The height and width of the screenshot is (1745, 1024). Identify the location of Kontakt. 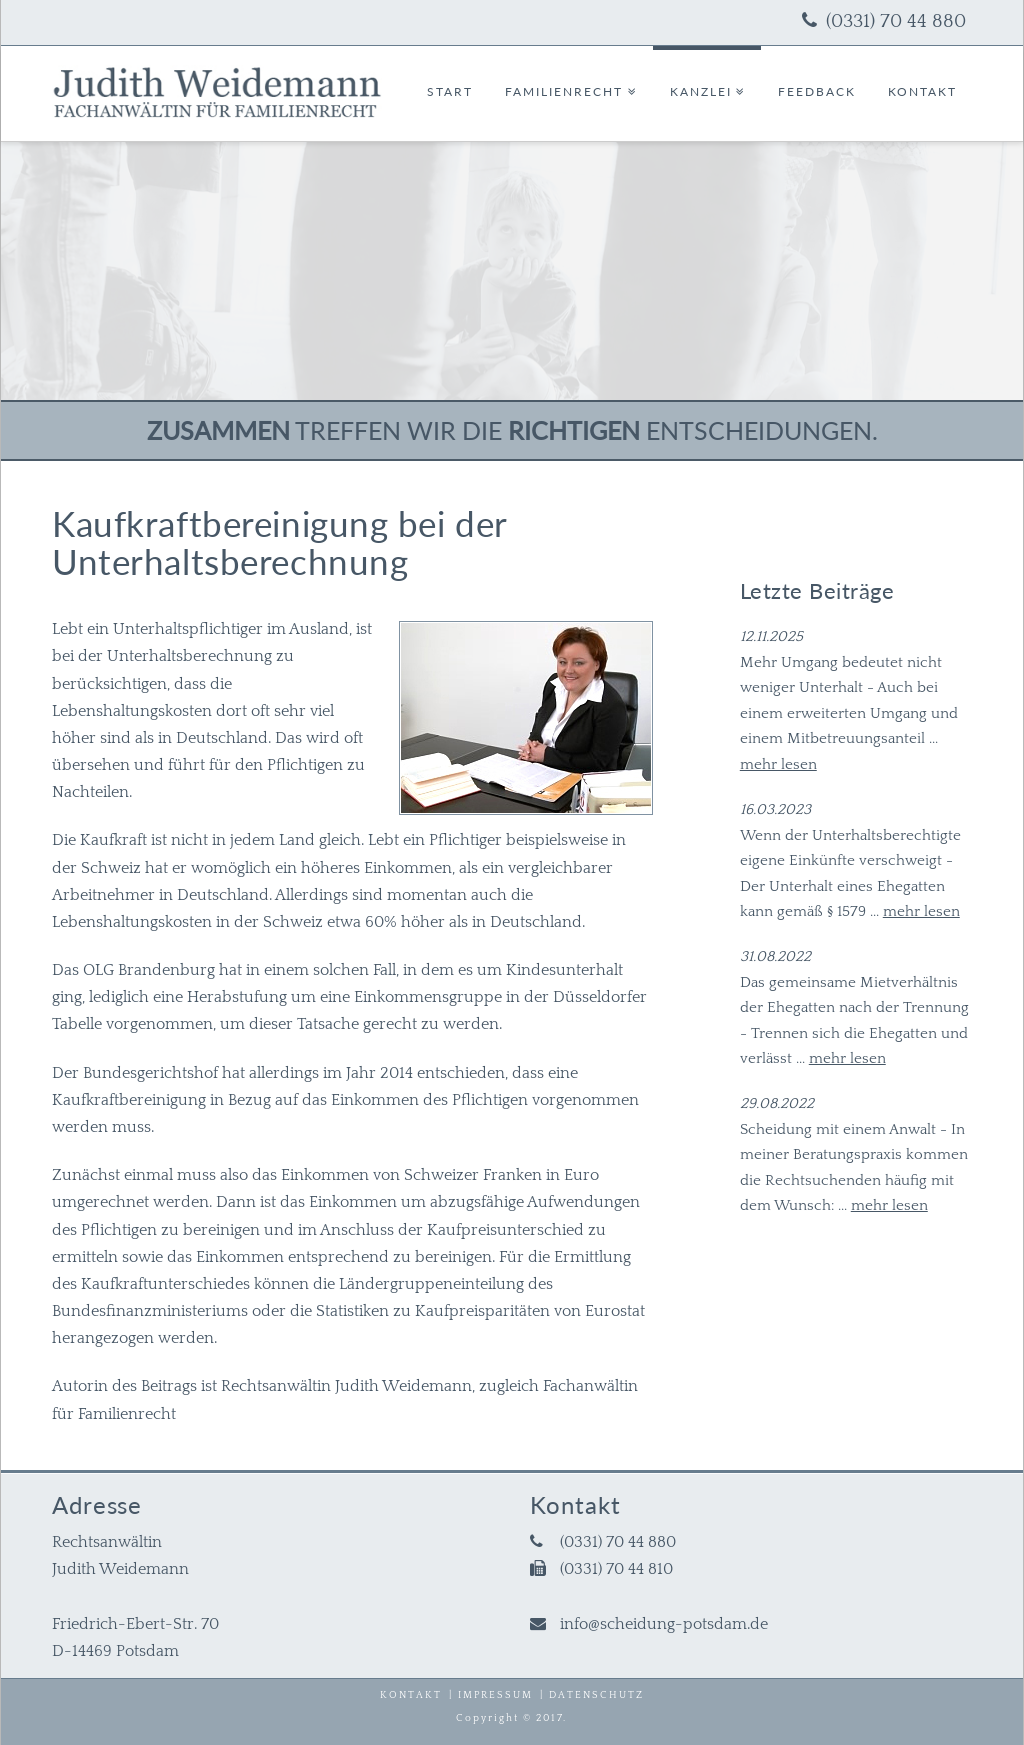
(411, 1695).